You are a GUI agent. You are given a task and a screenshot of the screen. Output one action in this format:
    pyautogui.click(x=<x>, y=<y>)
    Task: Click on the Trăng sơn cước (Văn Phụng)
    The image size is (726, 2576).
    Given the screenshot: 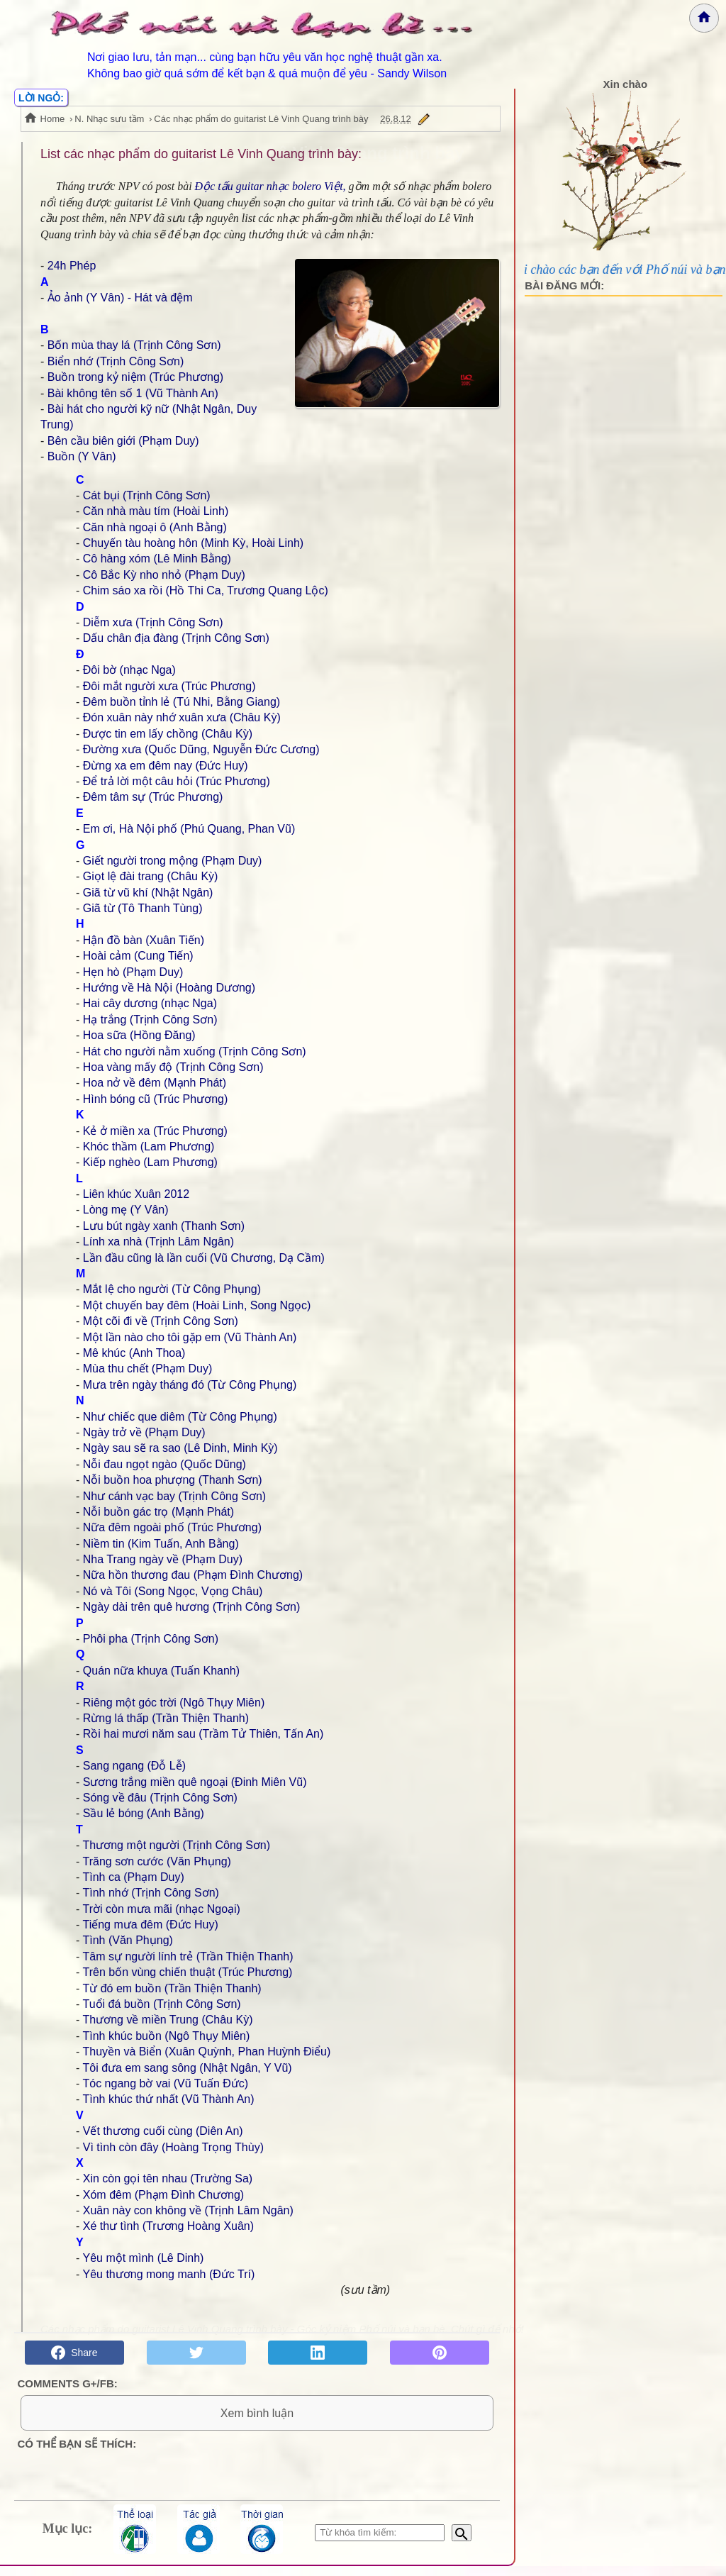 What is the action you would take?
    pyautogui.click(x=156, y=1861)
    